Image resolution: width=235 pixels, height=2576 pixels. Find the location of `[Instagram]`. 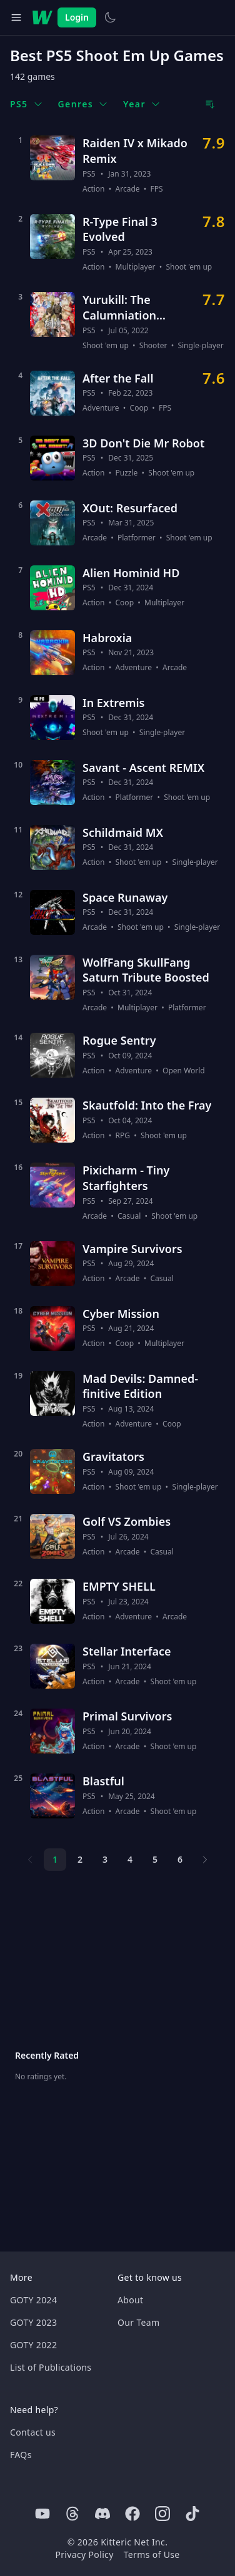

[Instagram] is located at coordinates (162, 2513).